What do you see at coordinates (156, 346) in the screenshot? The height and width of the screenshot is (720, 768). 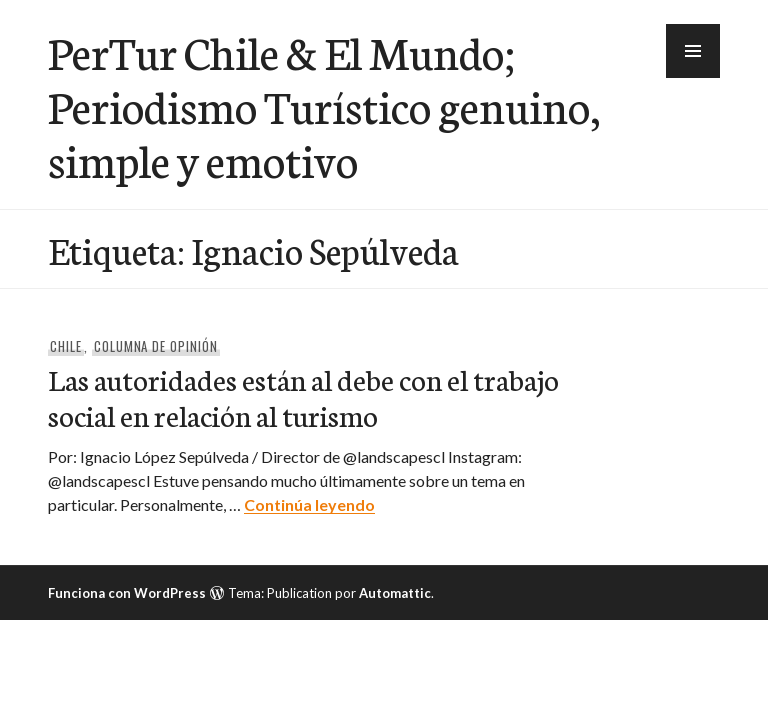 I see `Columna de Opinión` at bounding box center [156, 346].